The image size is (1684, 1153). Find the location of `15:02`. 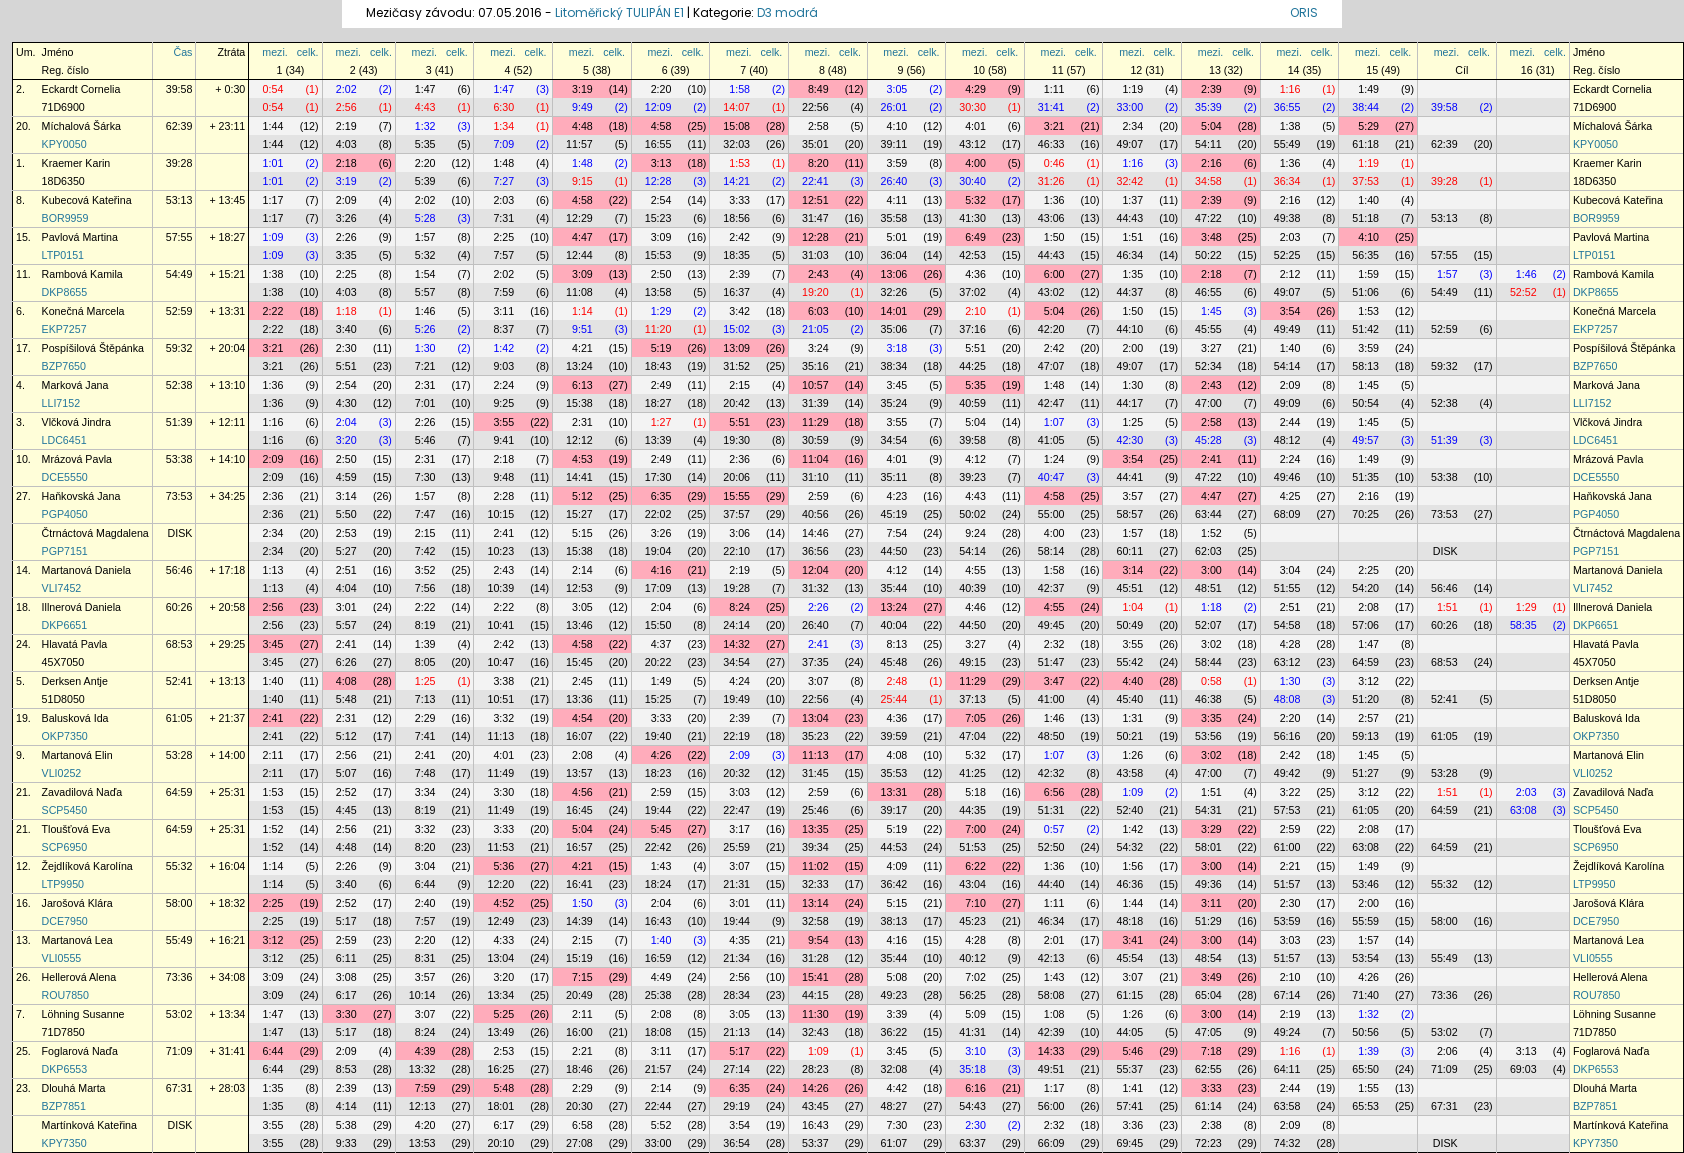

15:02 is located at coordinates (736, 329).